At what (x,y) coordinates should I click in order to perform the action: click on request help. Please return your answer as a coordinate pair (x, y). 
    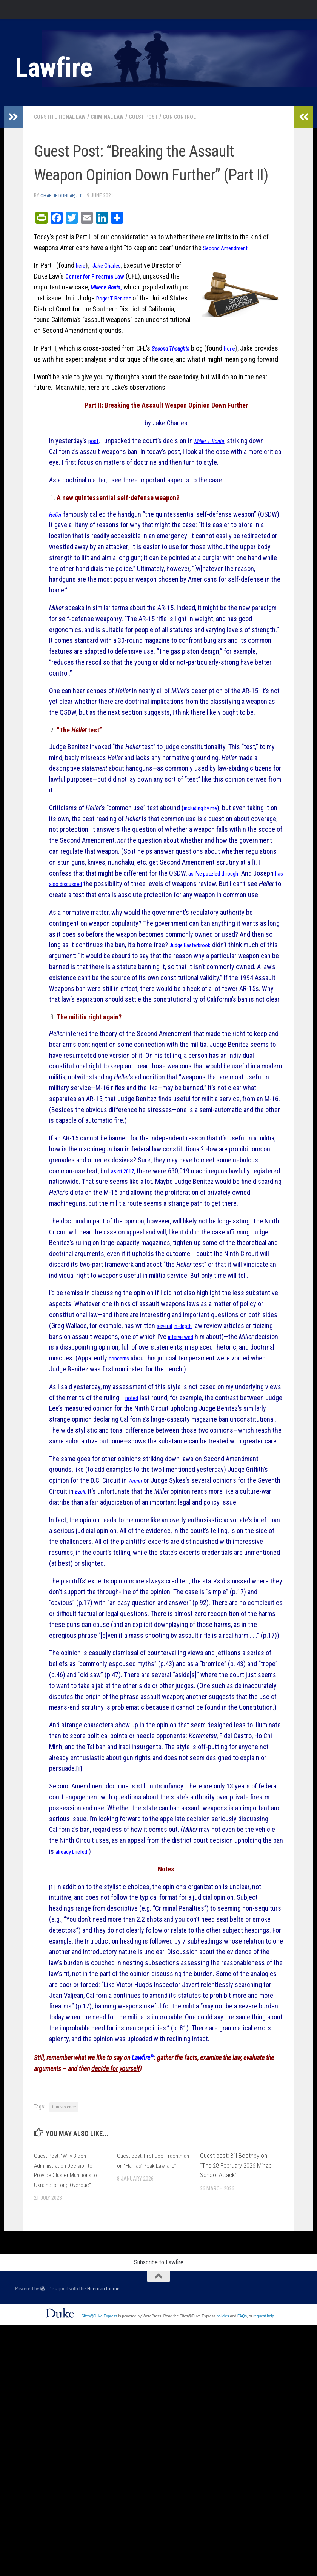
    Looking at the image, I should click on (263, 2359).